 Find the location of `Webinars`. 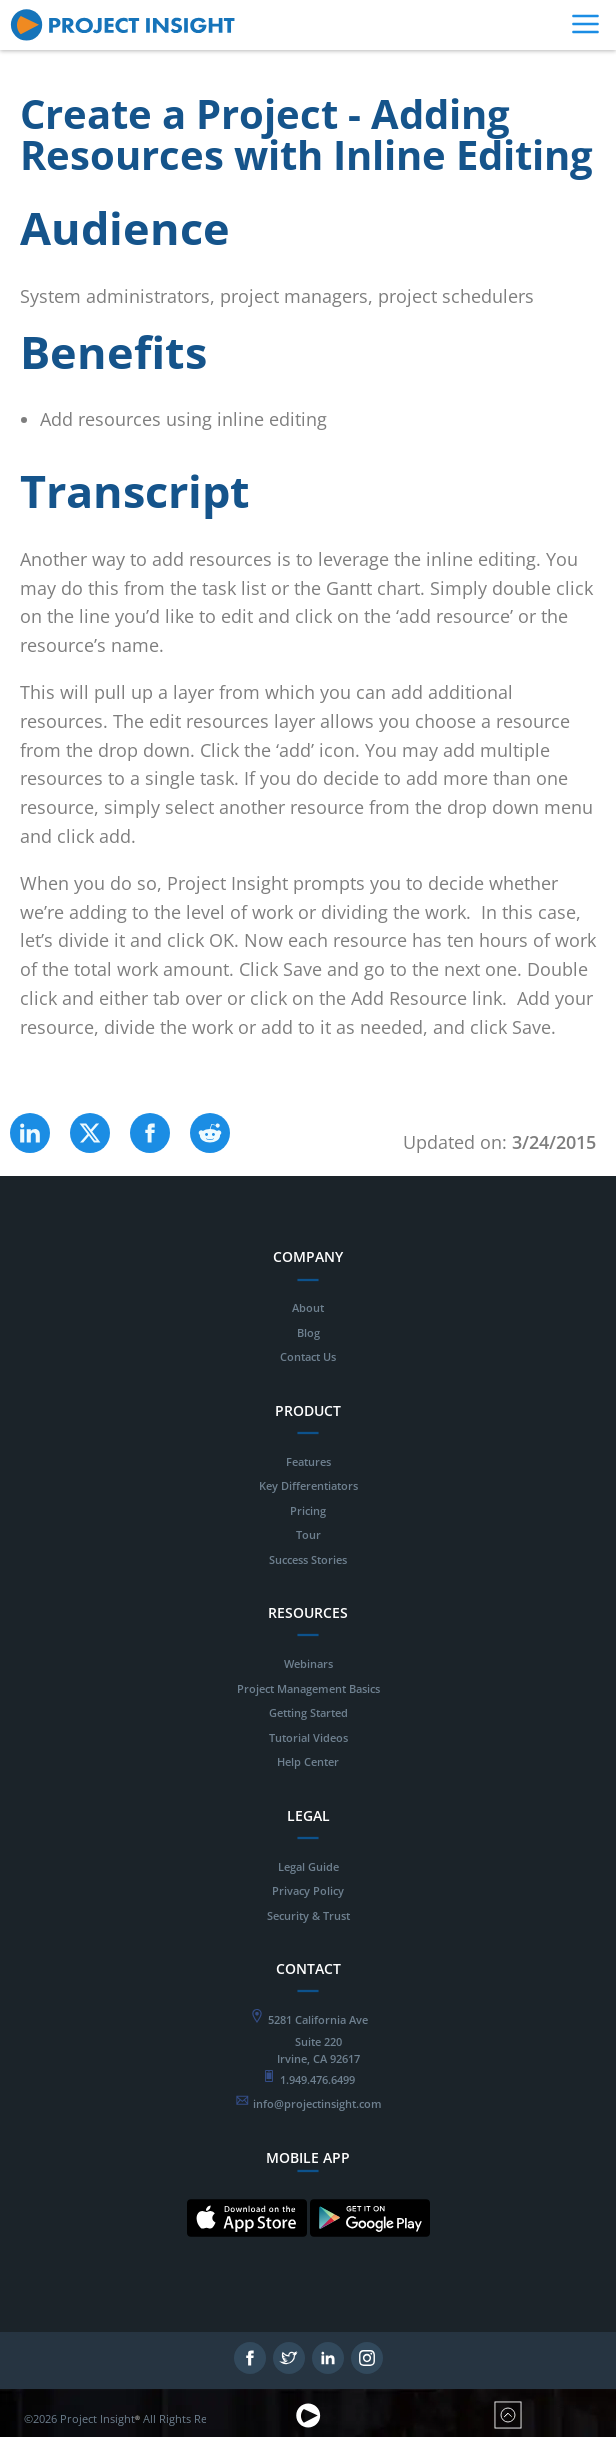

Webinars is located at coordinates (308, 1663).